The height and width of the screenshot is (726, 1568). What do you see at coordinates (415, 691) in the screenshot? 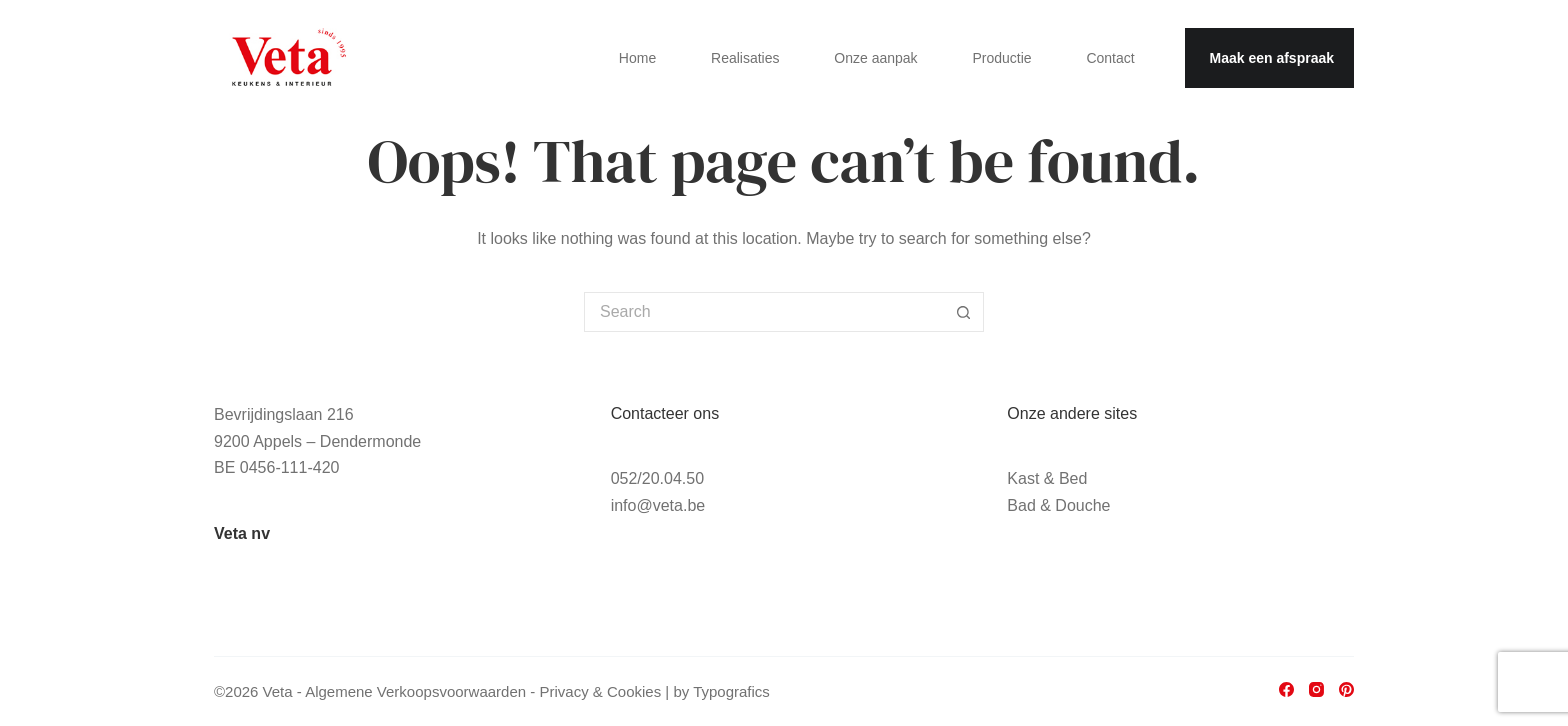
I see `Algemene Verkoopsvoorwaarden` at bounding box center [415, 691].